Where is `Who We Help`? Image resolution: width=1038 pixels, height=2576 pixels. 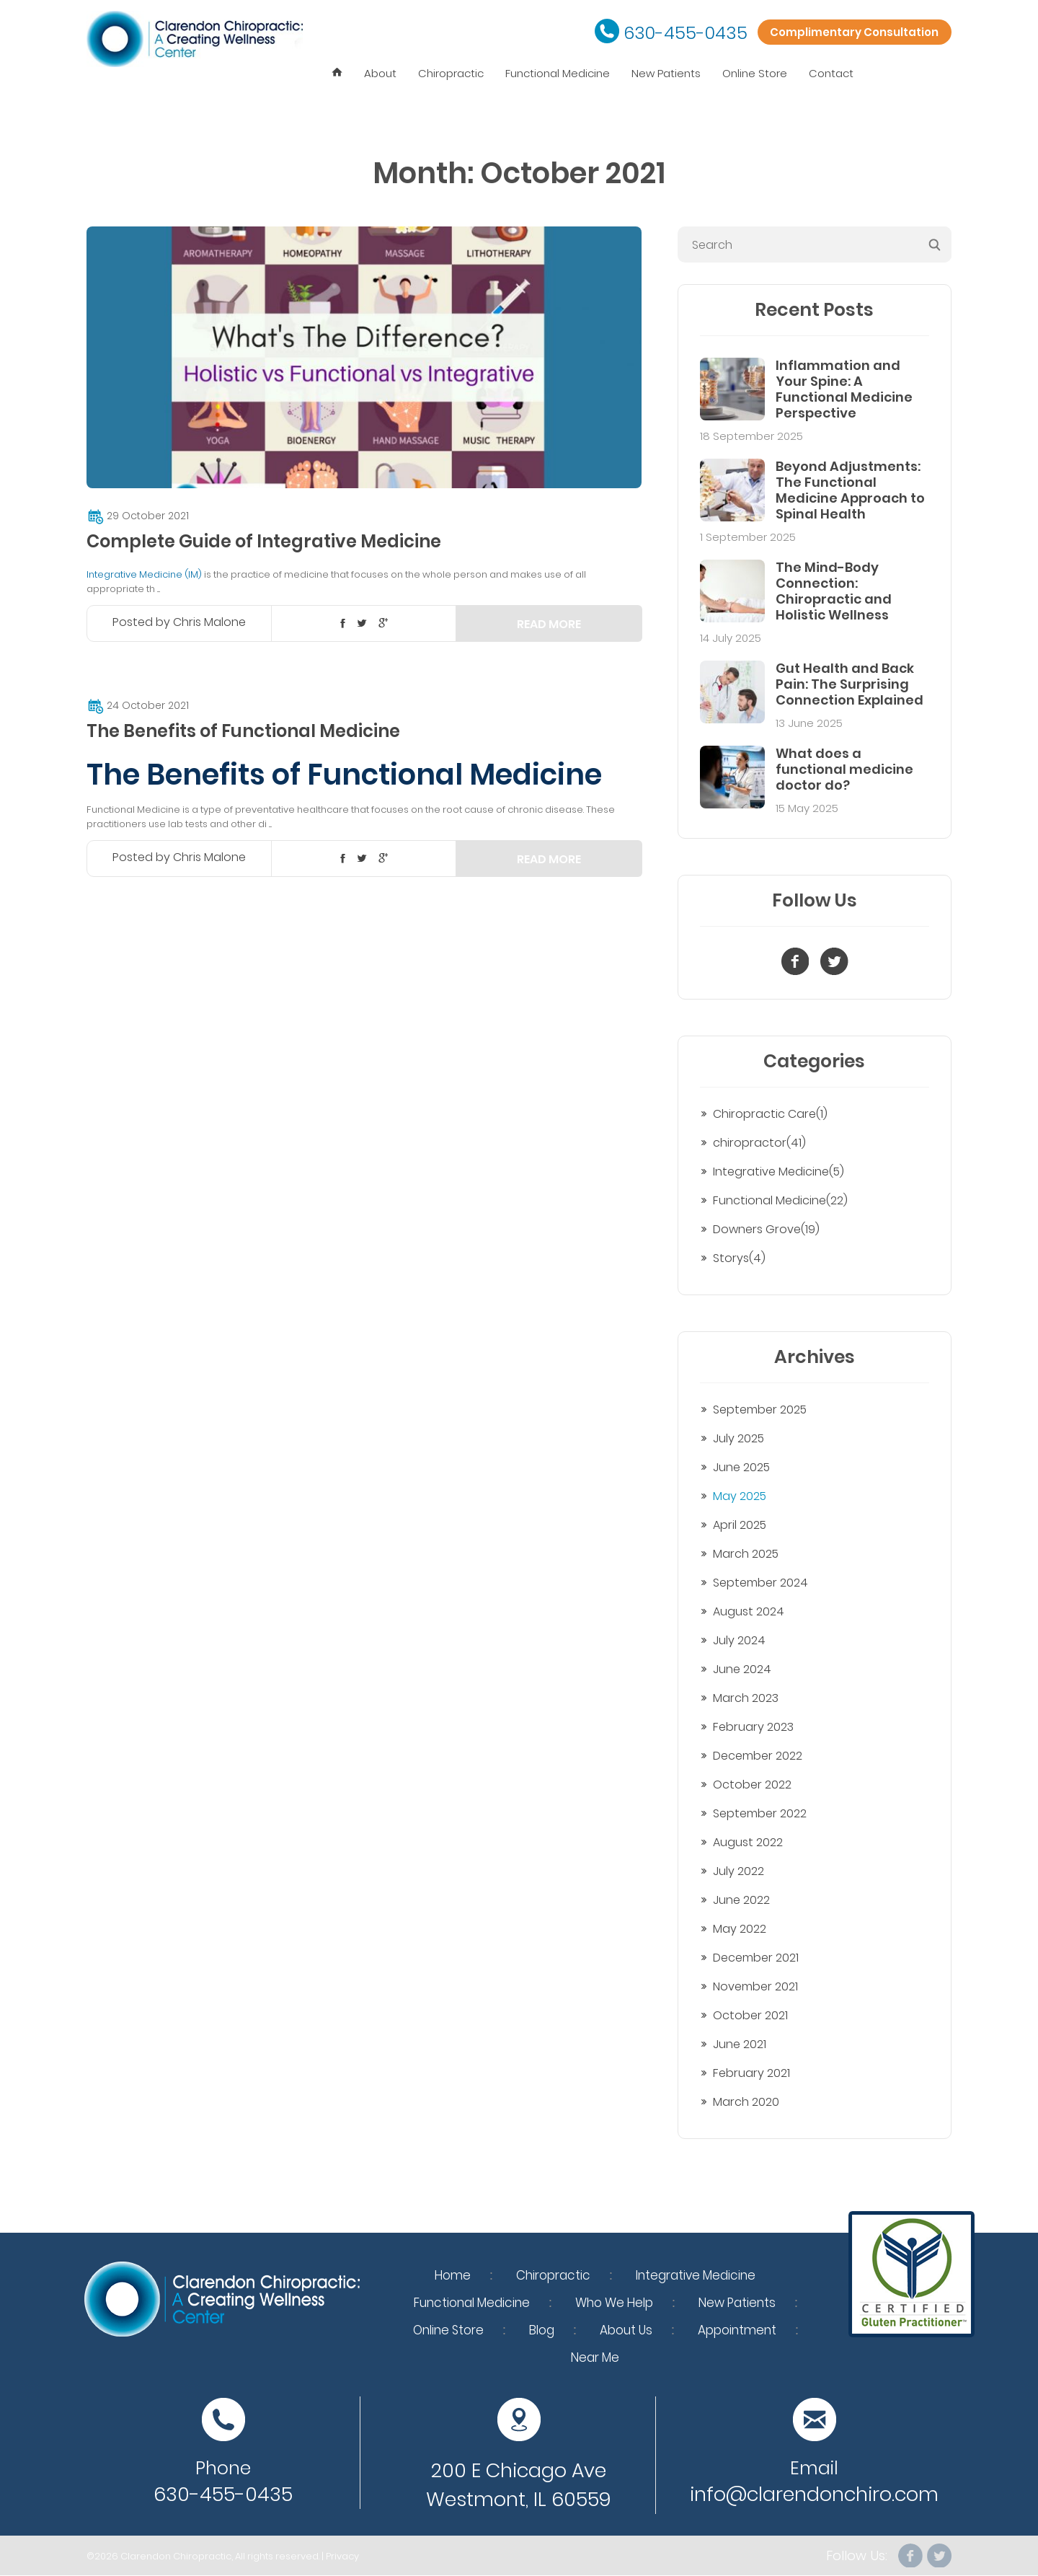 Who We Help is located at coordinates (614, 2302).